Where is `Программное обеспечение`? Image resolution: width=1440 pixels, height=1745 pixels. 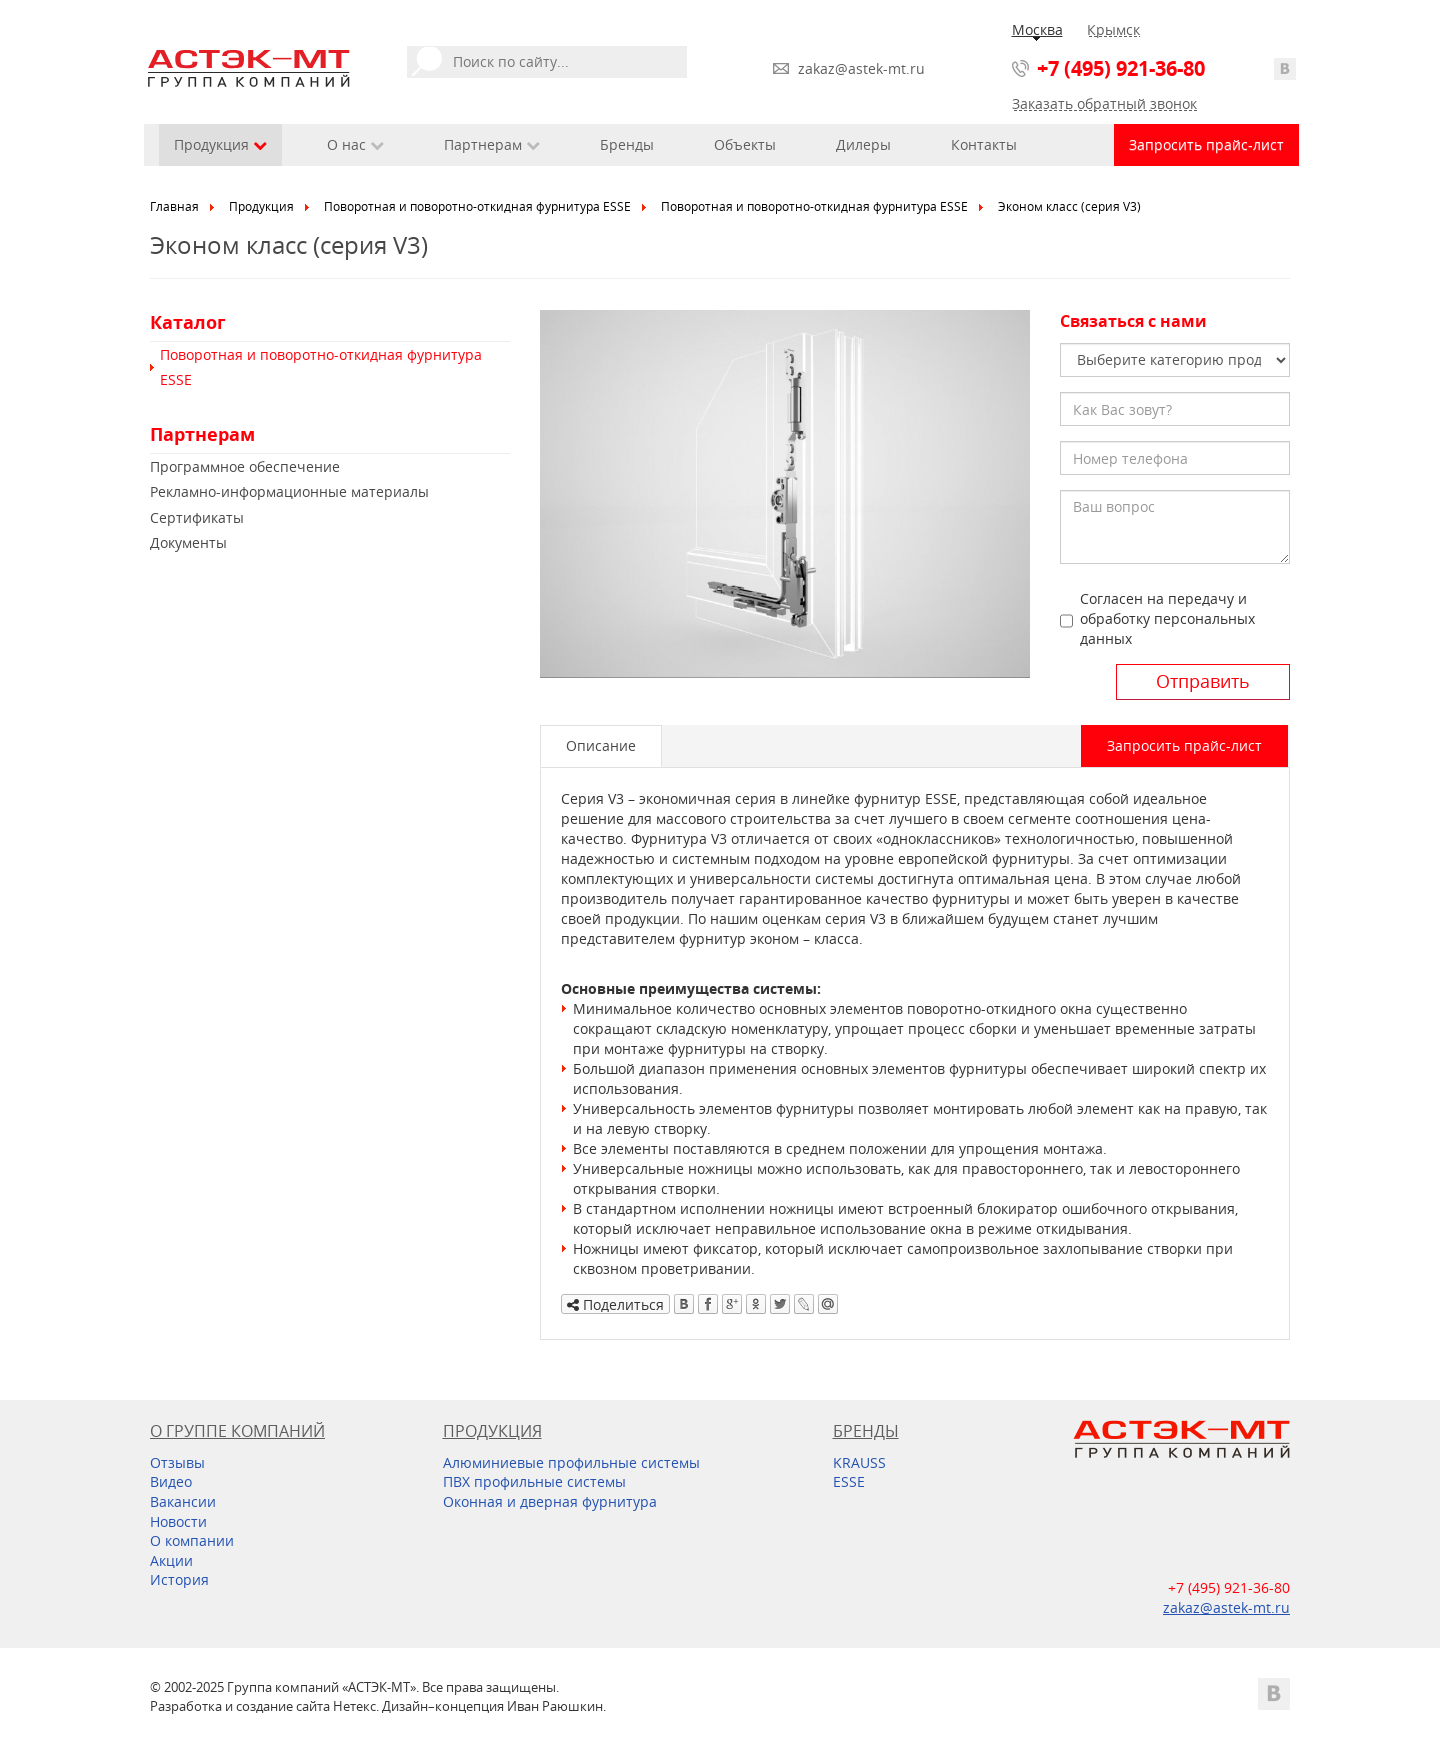
Программное обеспечение is located at coordinates (245, 466).